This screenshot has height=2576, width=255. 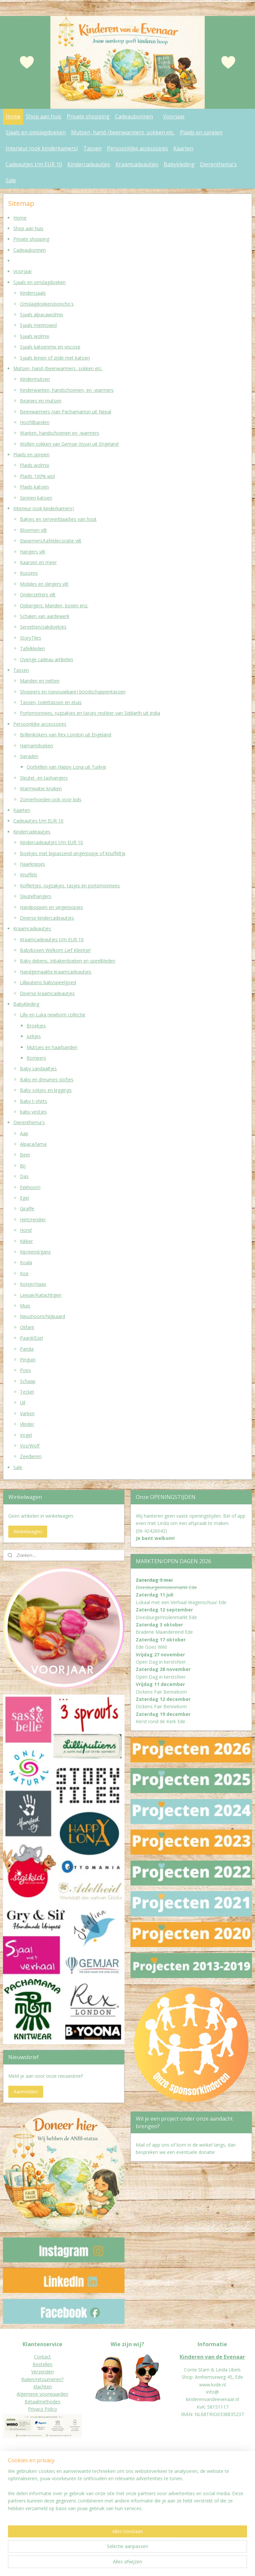 What do you see at coordinates (27, 1424) in the screenshot?
I see `Vlinder` at bounding box center [27, 1424].